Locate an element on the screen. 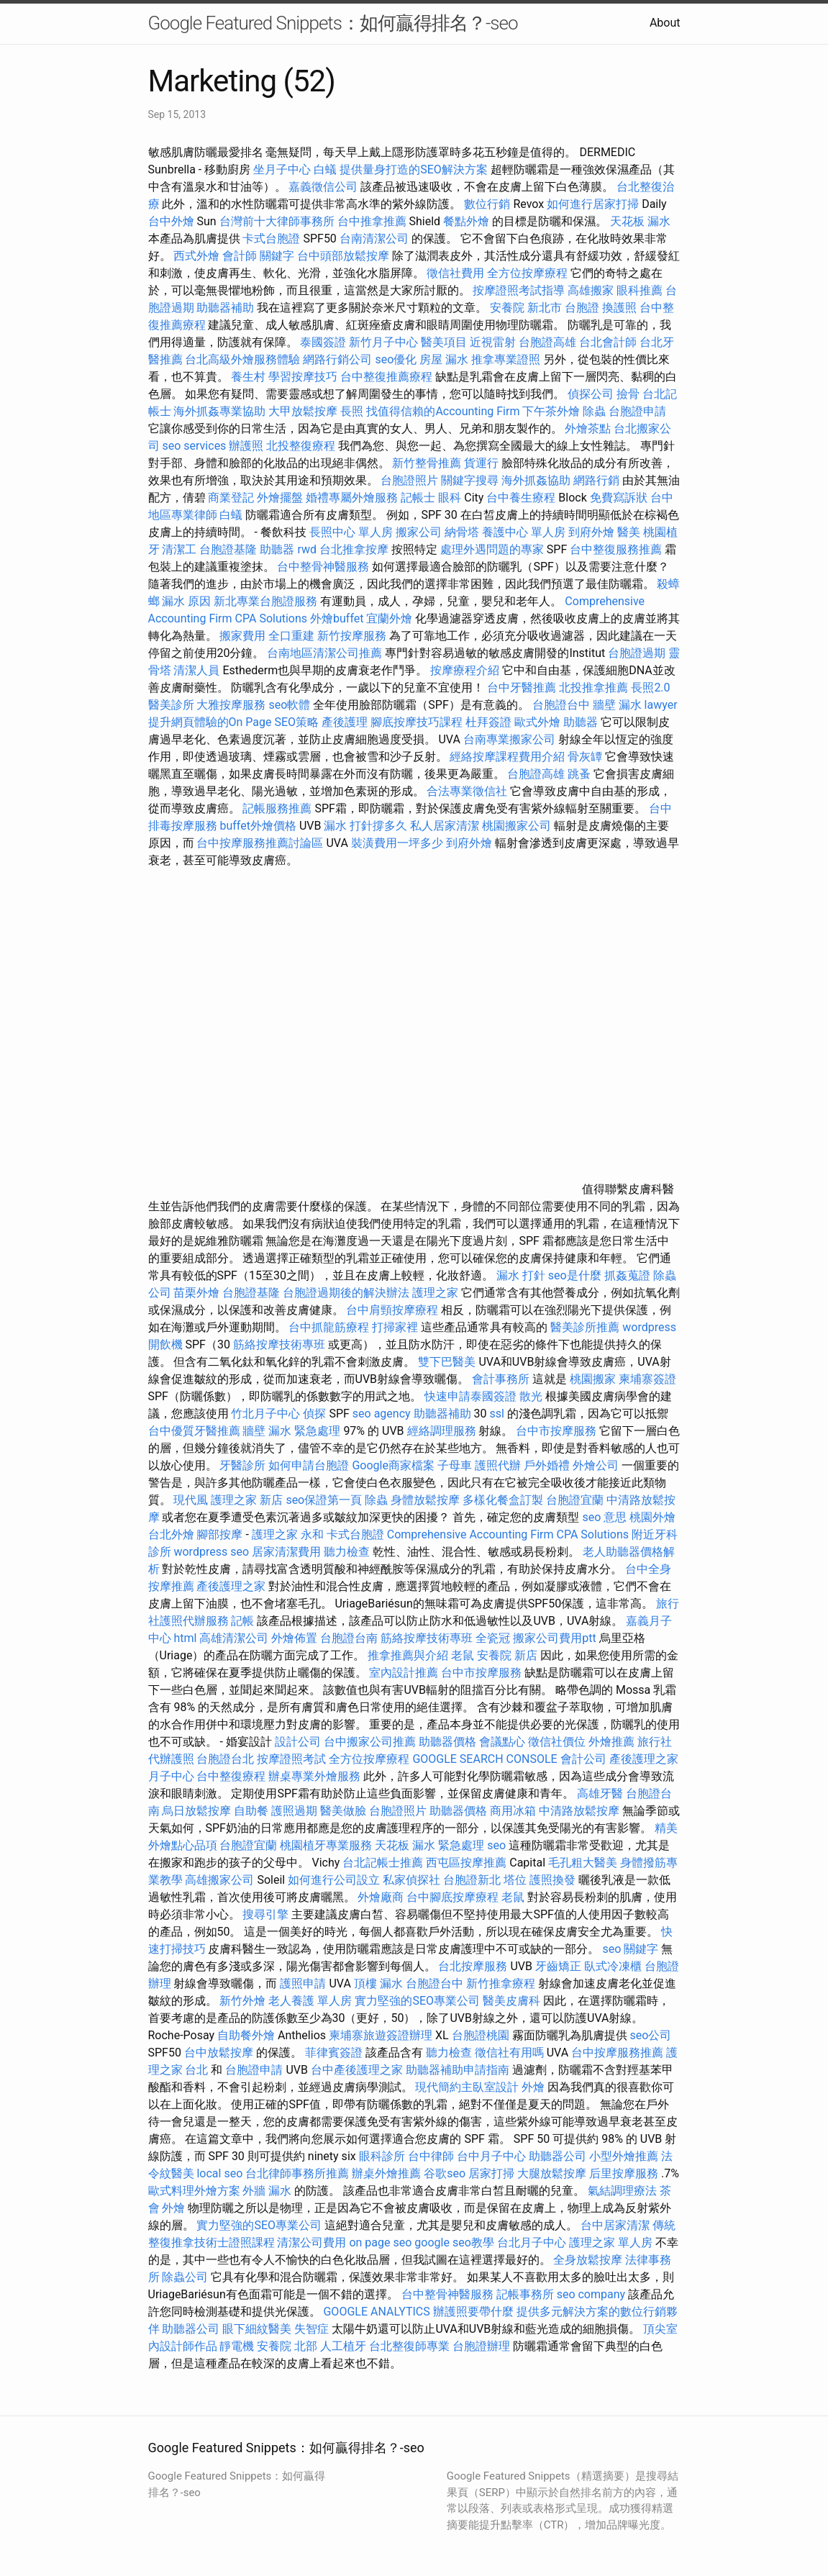  漏水 原因 is located at coordinates (186, 601).